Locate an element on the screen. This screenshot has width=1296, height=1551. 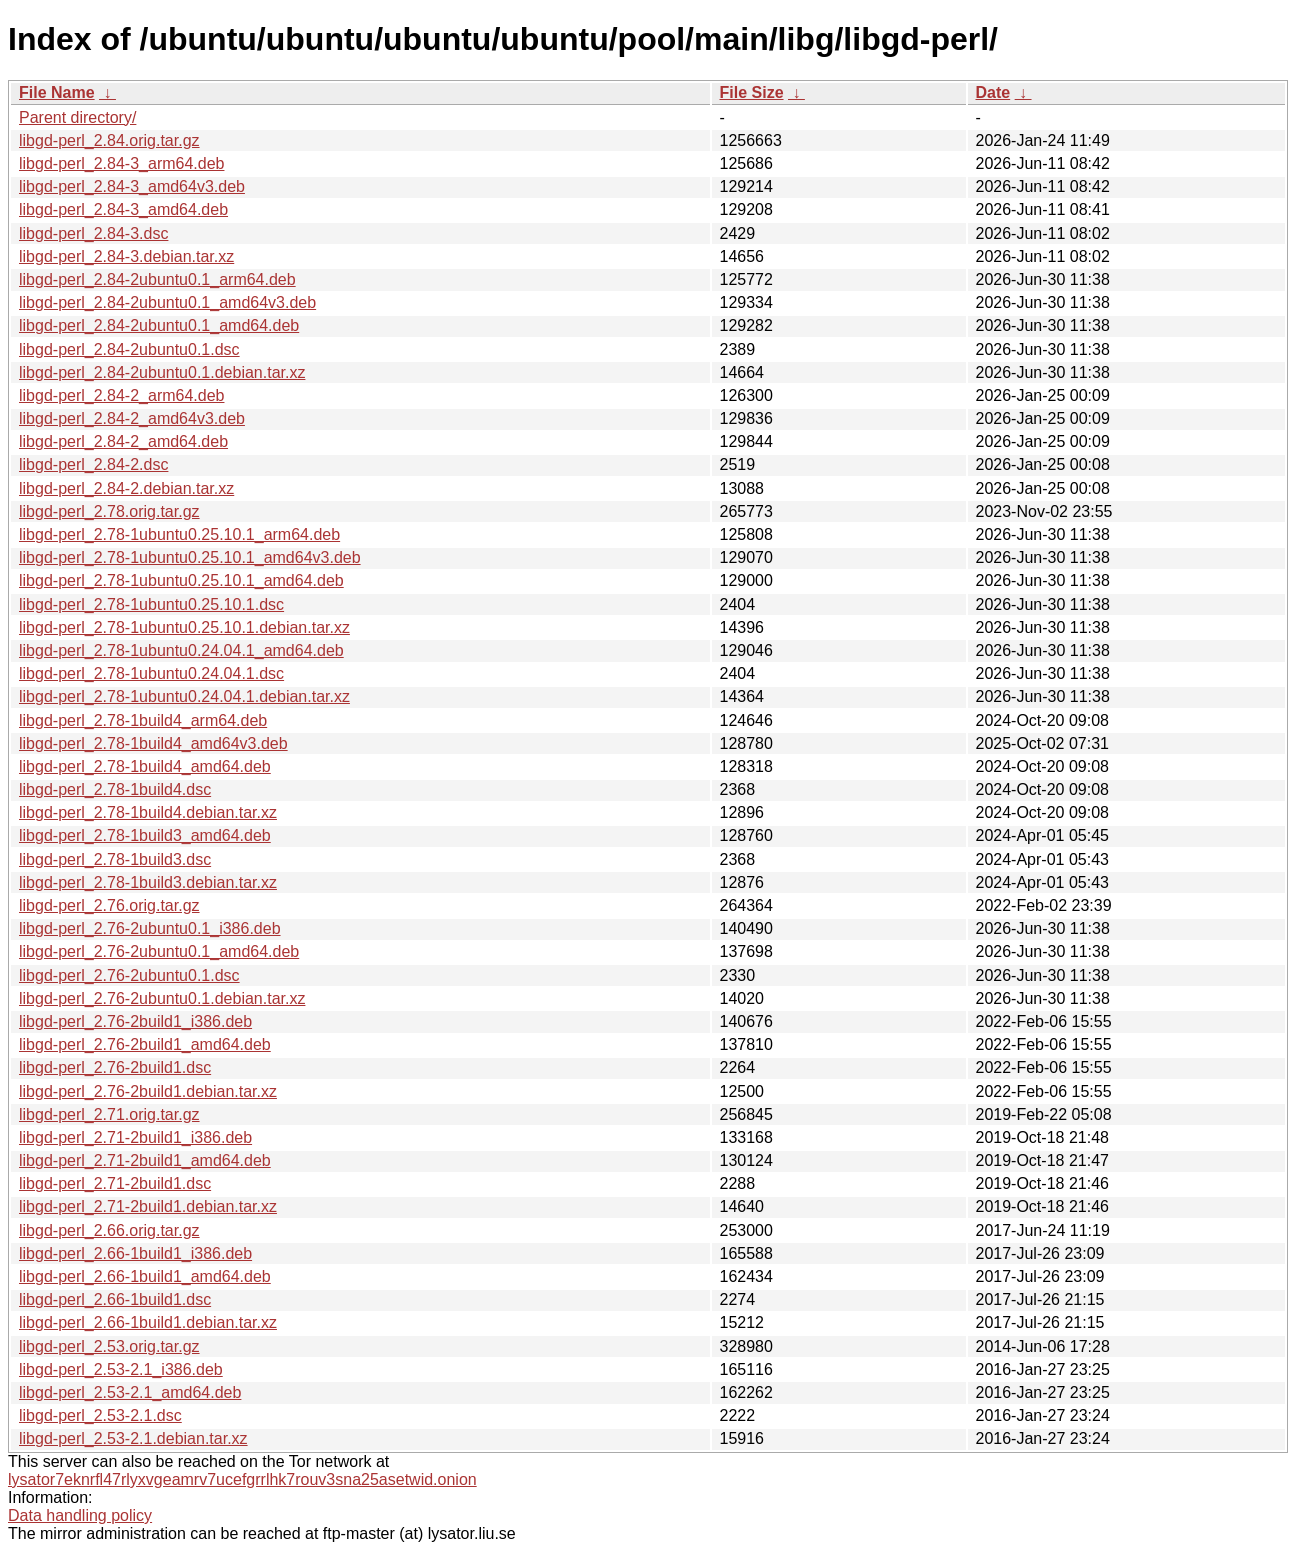
libgd-perl_2.78-1ubuntu0.24.04.1.dsc is located at coordinates (151, 673).